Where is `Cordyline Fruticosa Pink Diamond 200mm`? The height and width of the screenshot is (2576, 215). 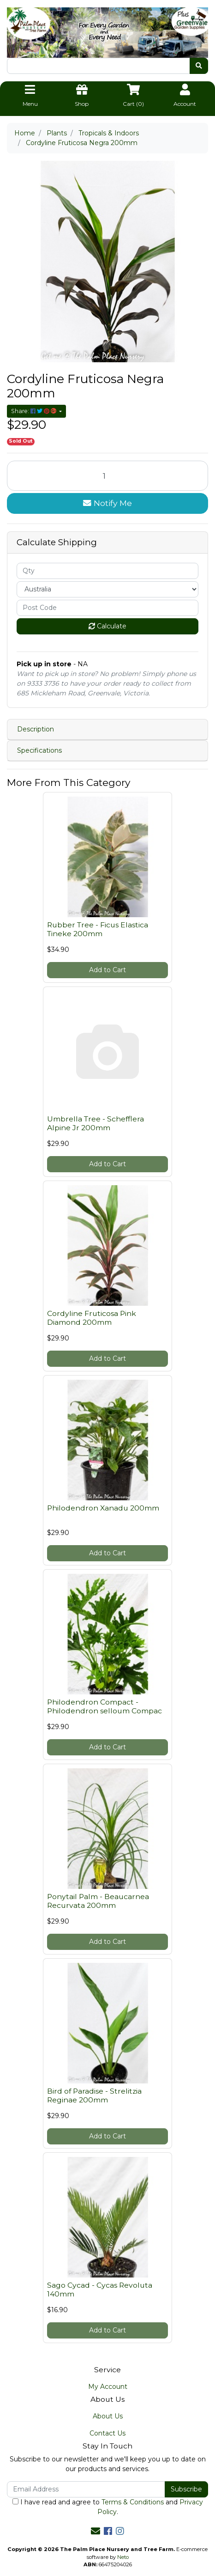 Cordyline Fruticosa Pink Diamond 200mm is located at coordinates (91, 1318).